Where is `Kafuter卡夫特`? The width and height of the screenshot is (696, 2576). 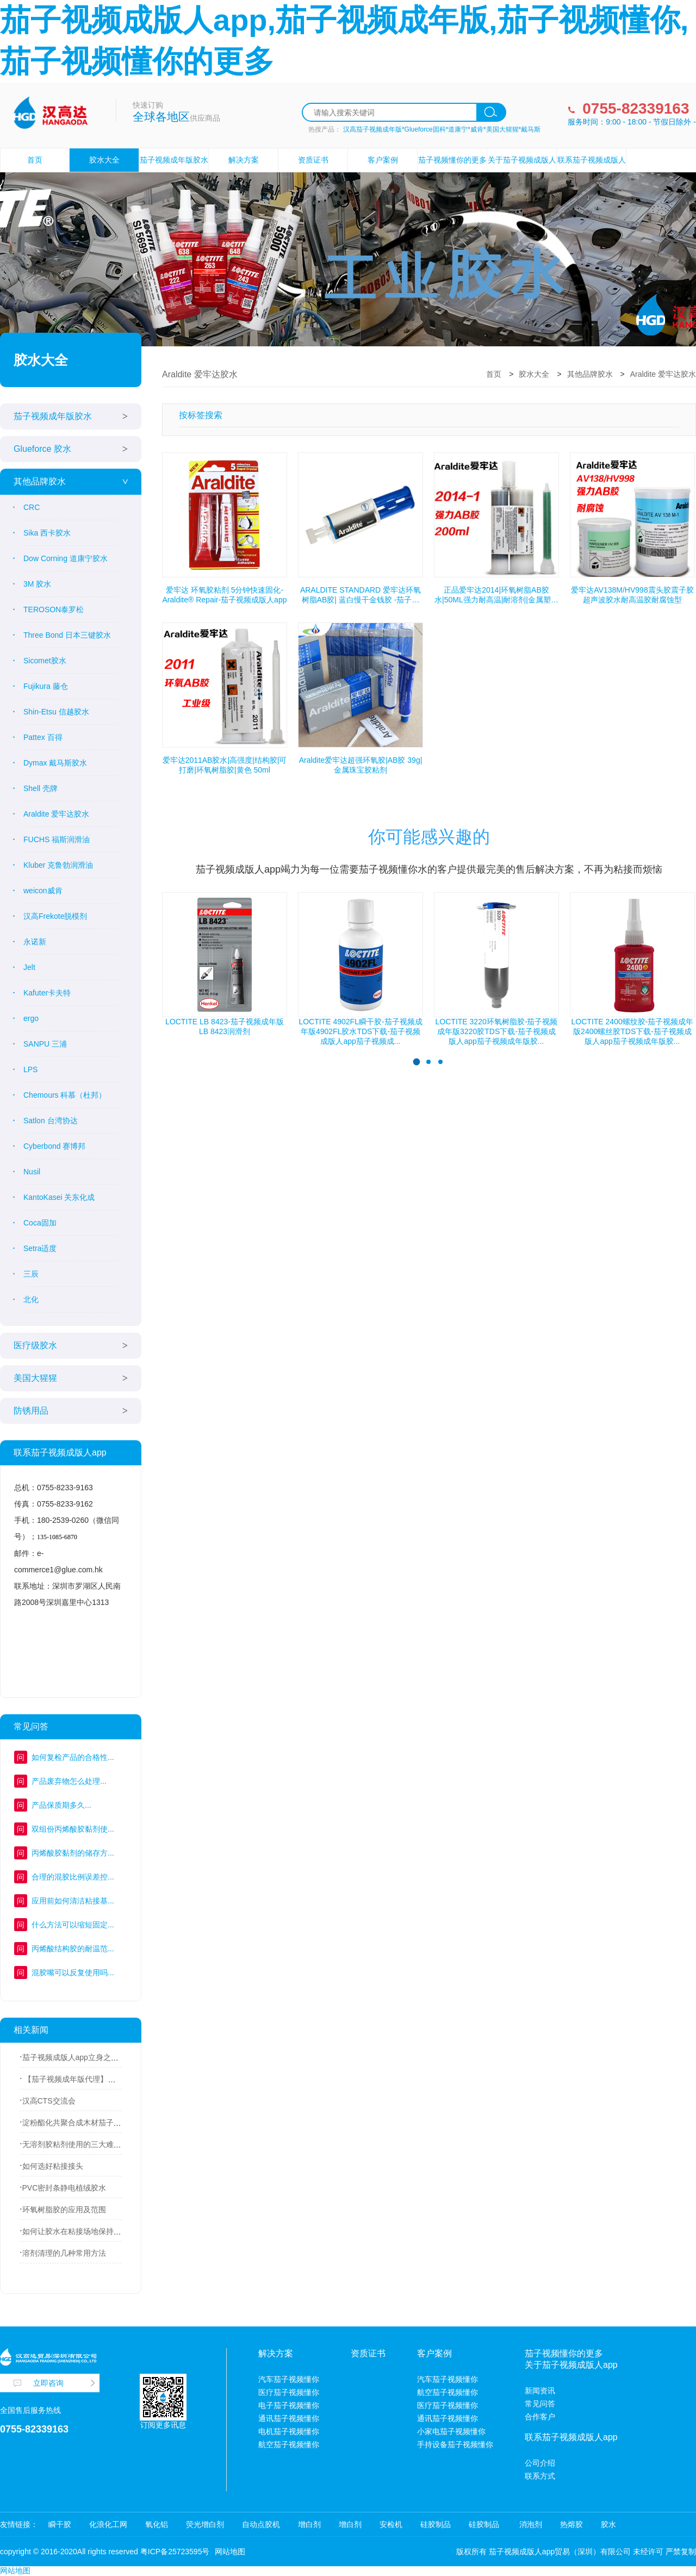 Kafuter卡夫特 is located at coordinates (47, 992).